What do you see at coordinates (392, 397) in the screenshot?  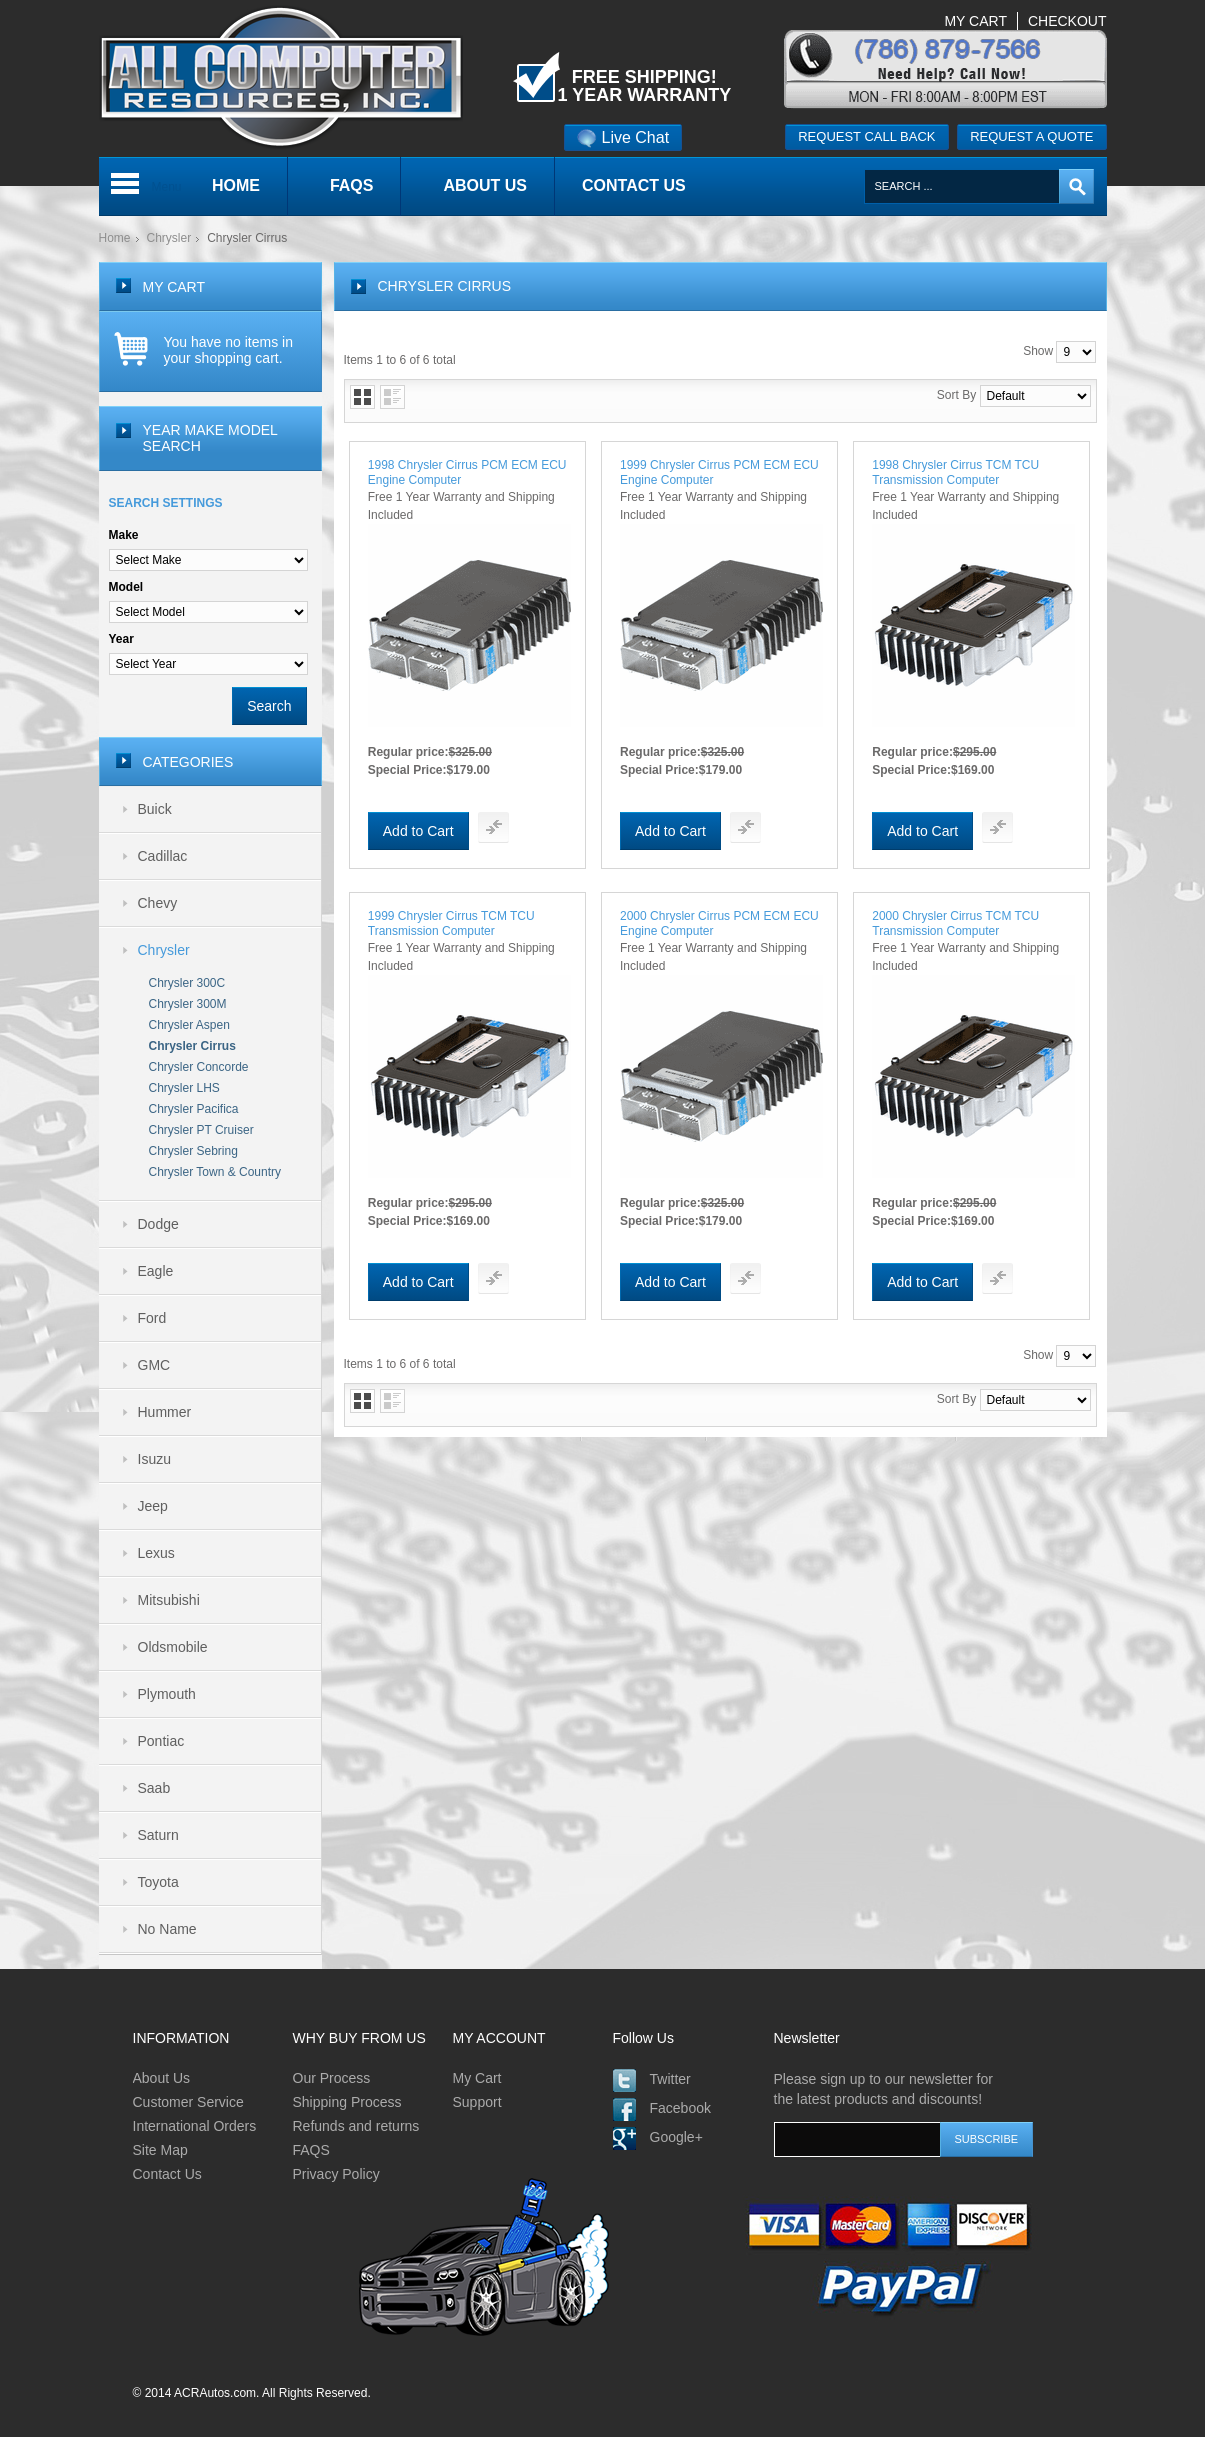 I see `List` at bounding box center [392, 397].